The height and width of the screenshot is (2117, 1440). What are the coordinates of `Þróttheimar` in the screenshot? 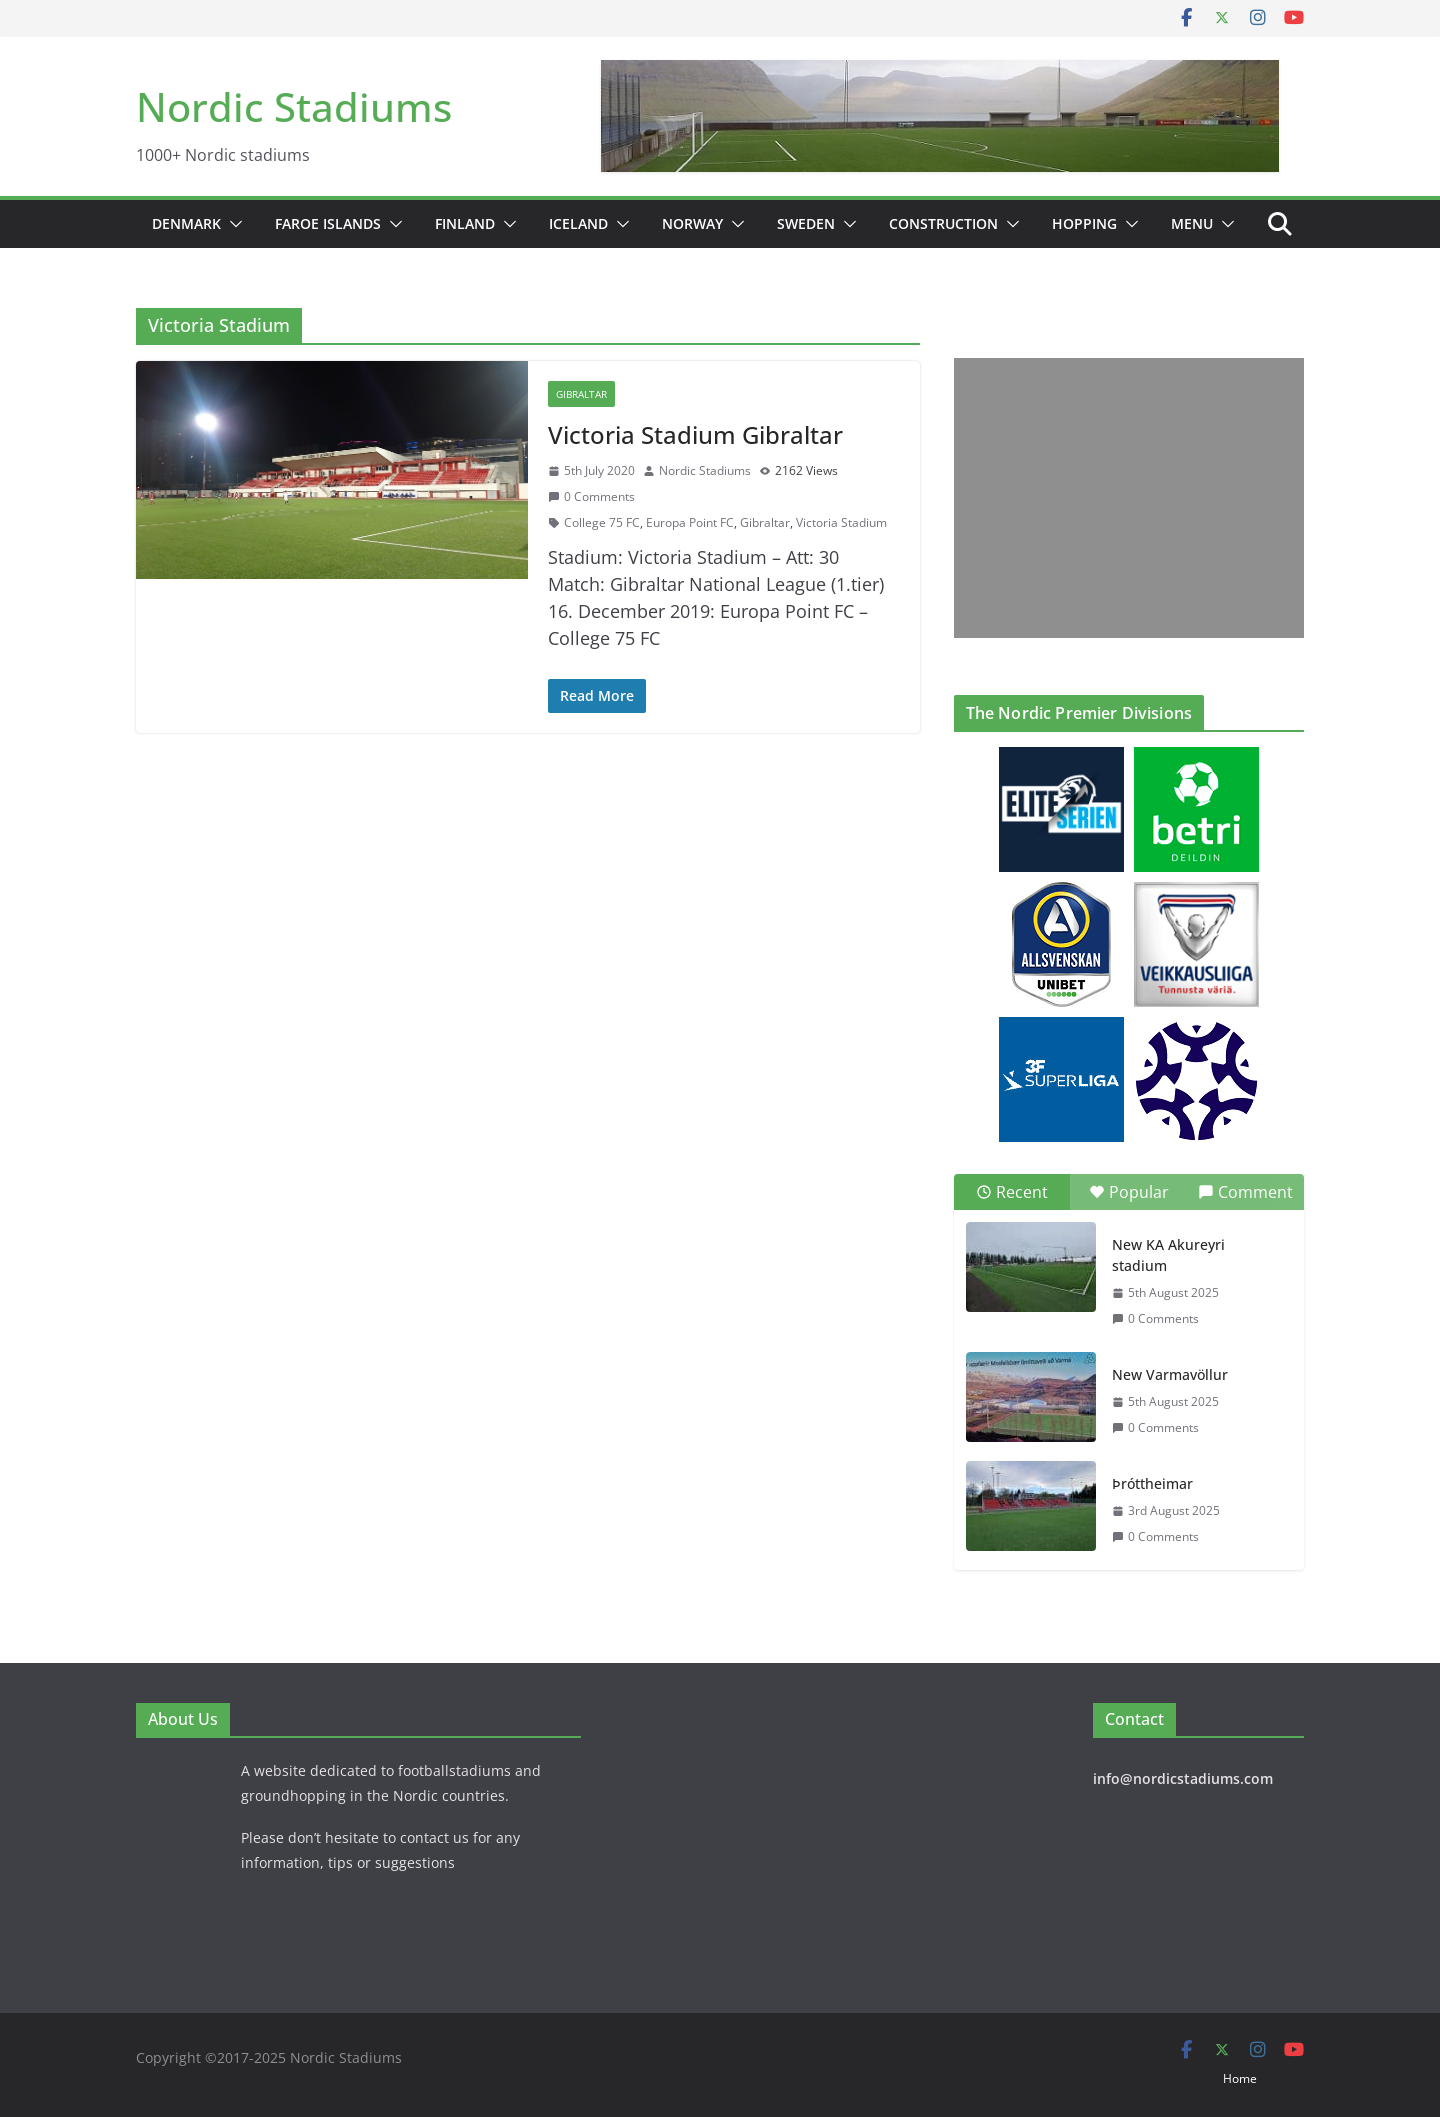 It's located at (1152, 1483).